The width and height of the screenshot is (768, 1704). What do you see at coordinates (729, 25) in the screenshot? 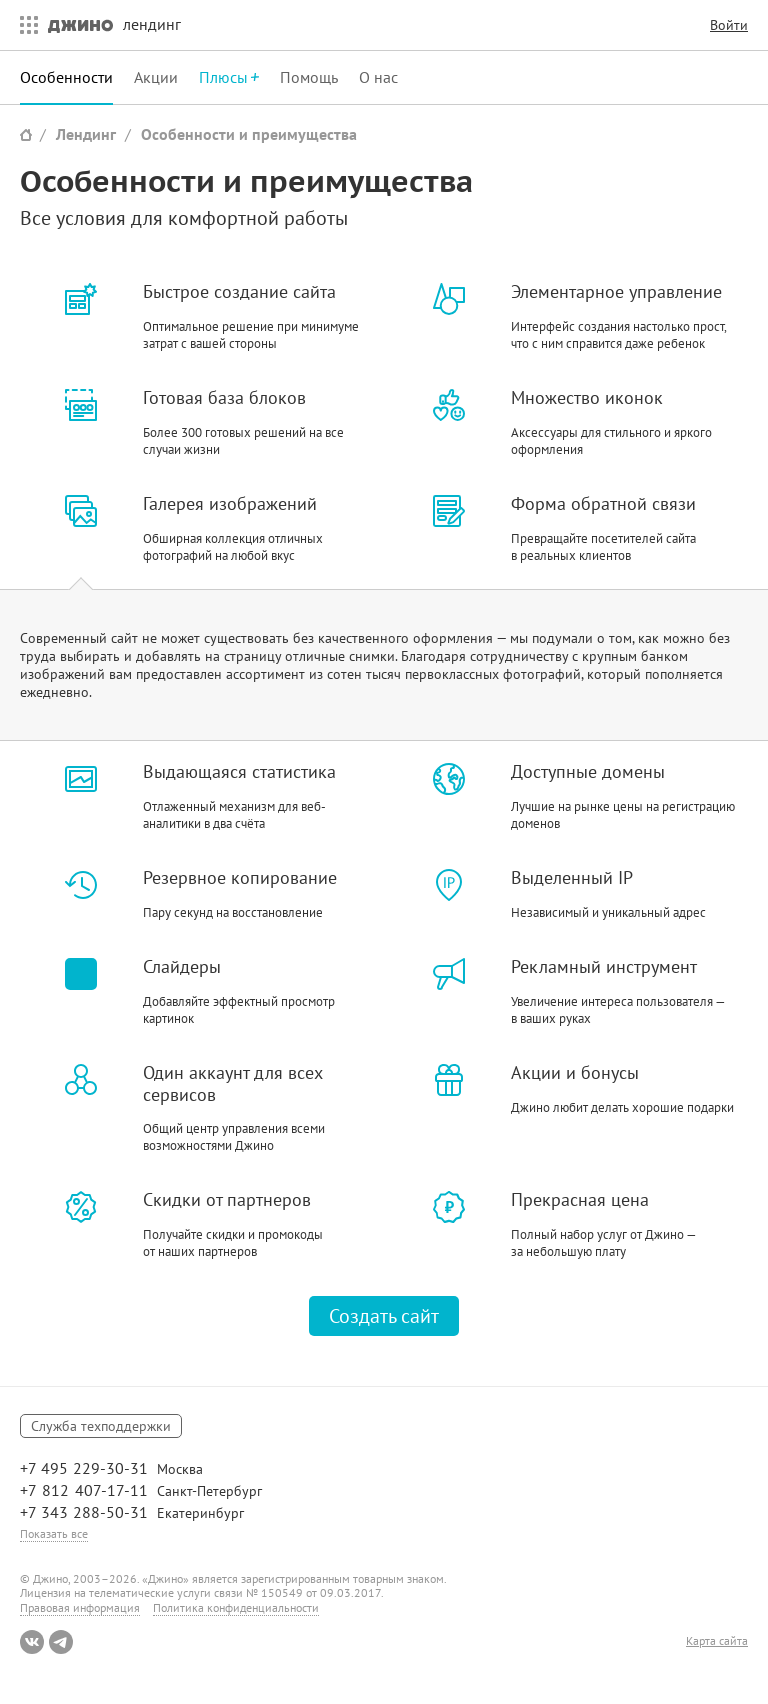
I see `Войти` at bounding box center [729, 25].